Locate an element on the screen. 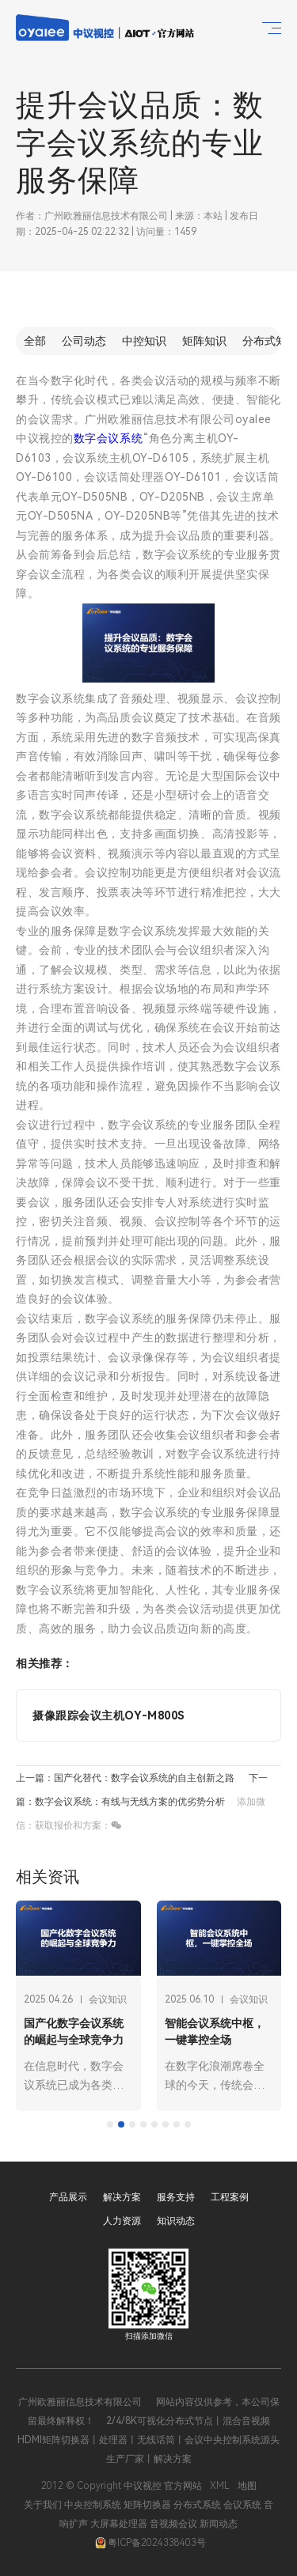  中央控制系统 is located at coordinates (92, 2504).